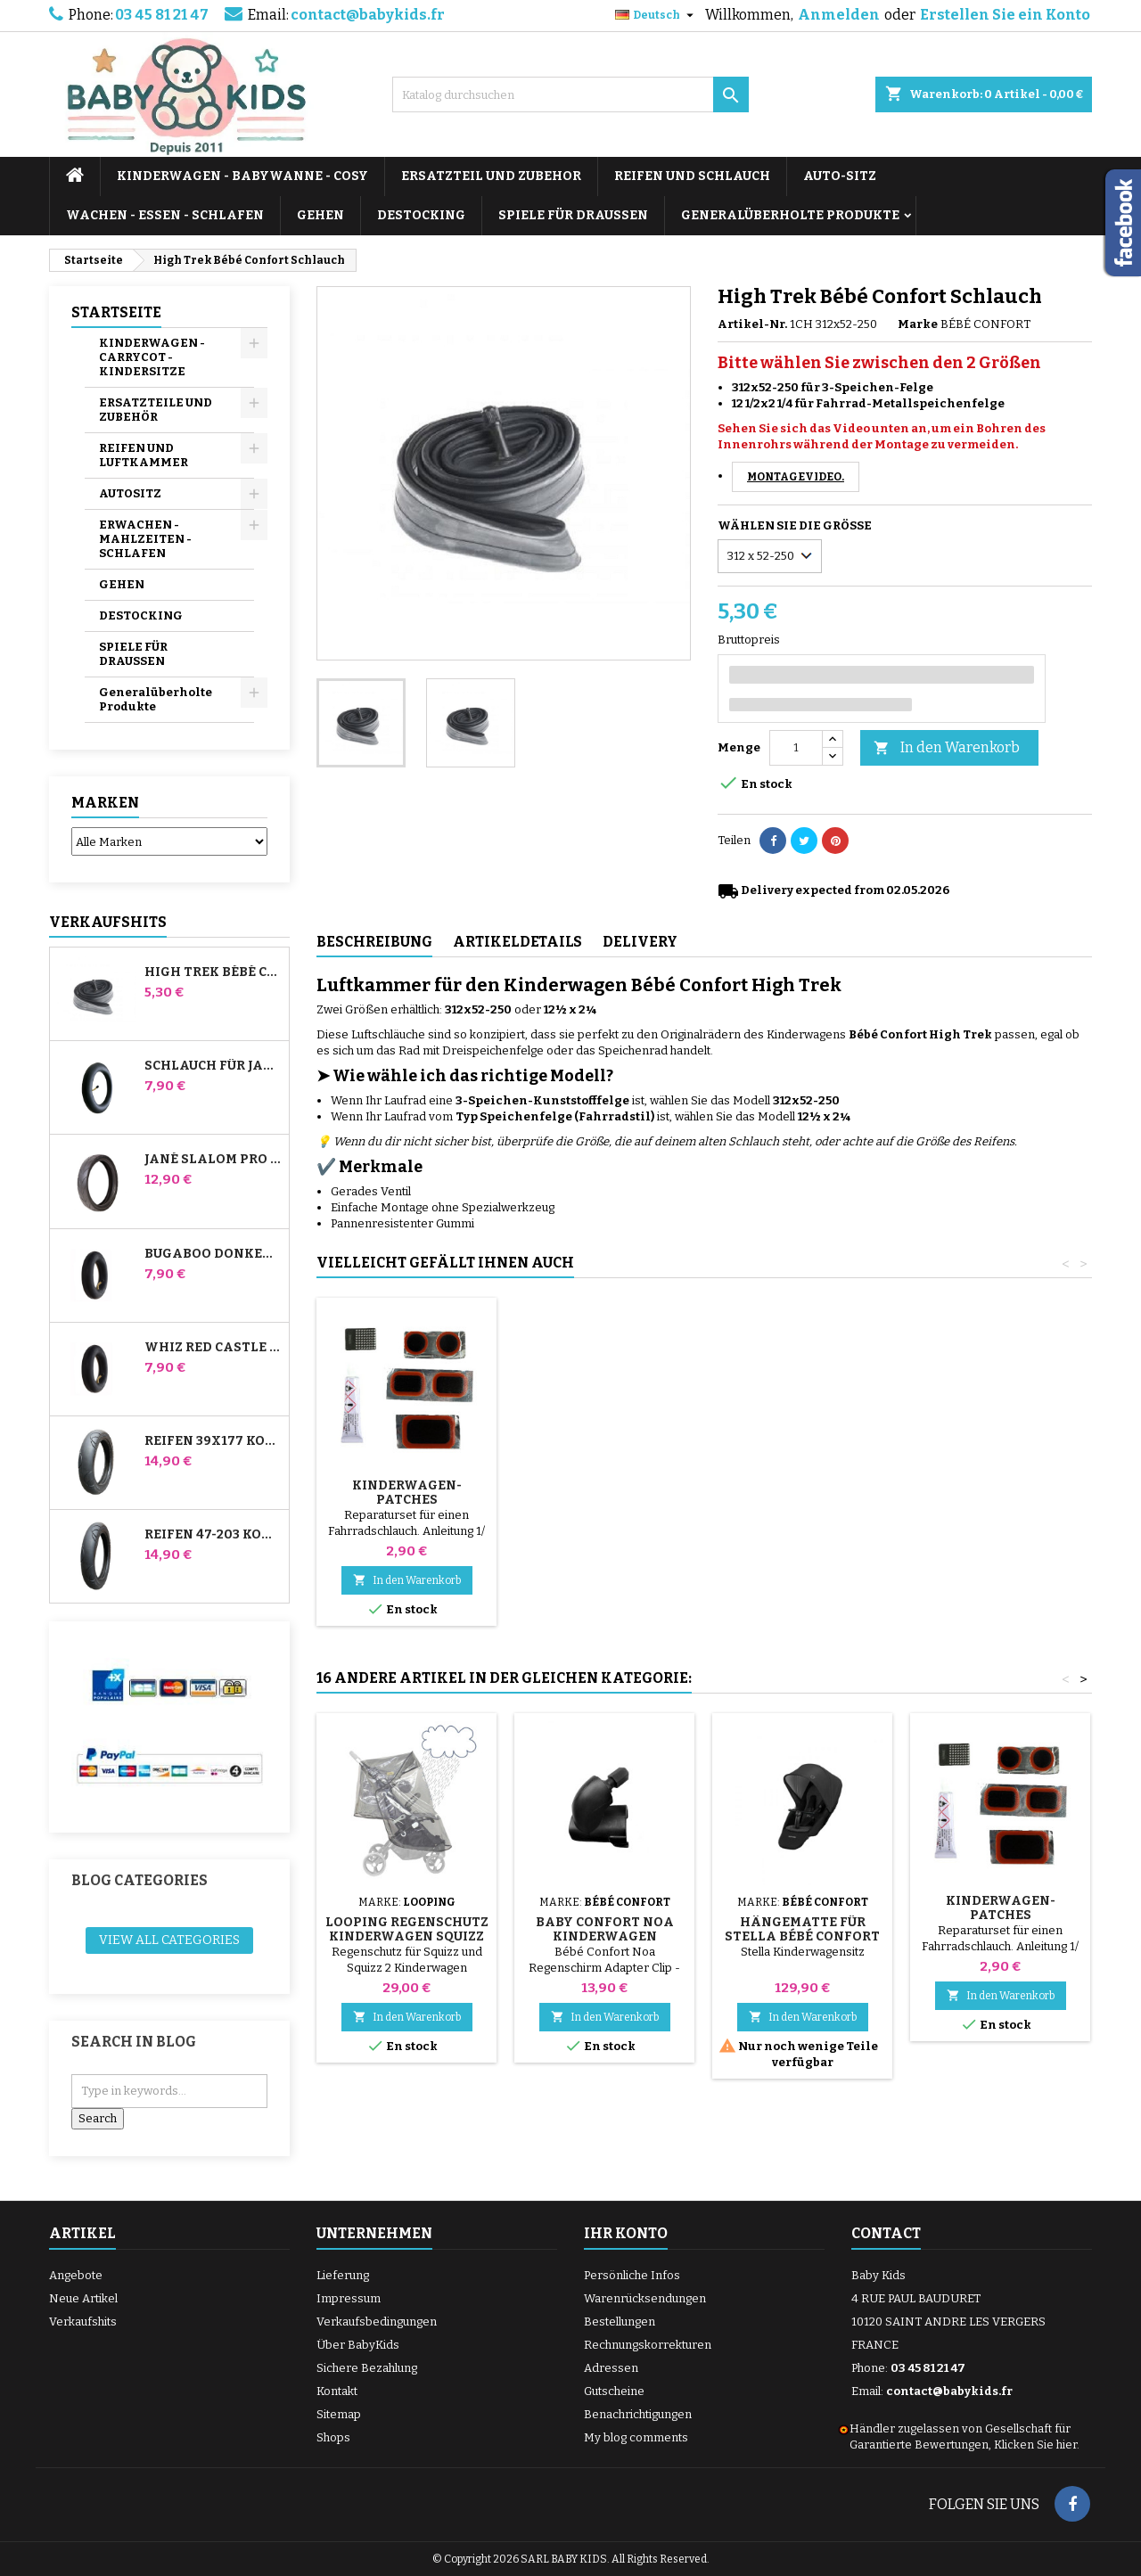 This screenshot has height=2576, width=1141. What do you see at coordinates (165, 215) in the screenshot?
I see `WACHEN - ESSEN - SCHLAFEN` at bounding box center [165, 215].